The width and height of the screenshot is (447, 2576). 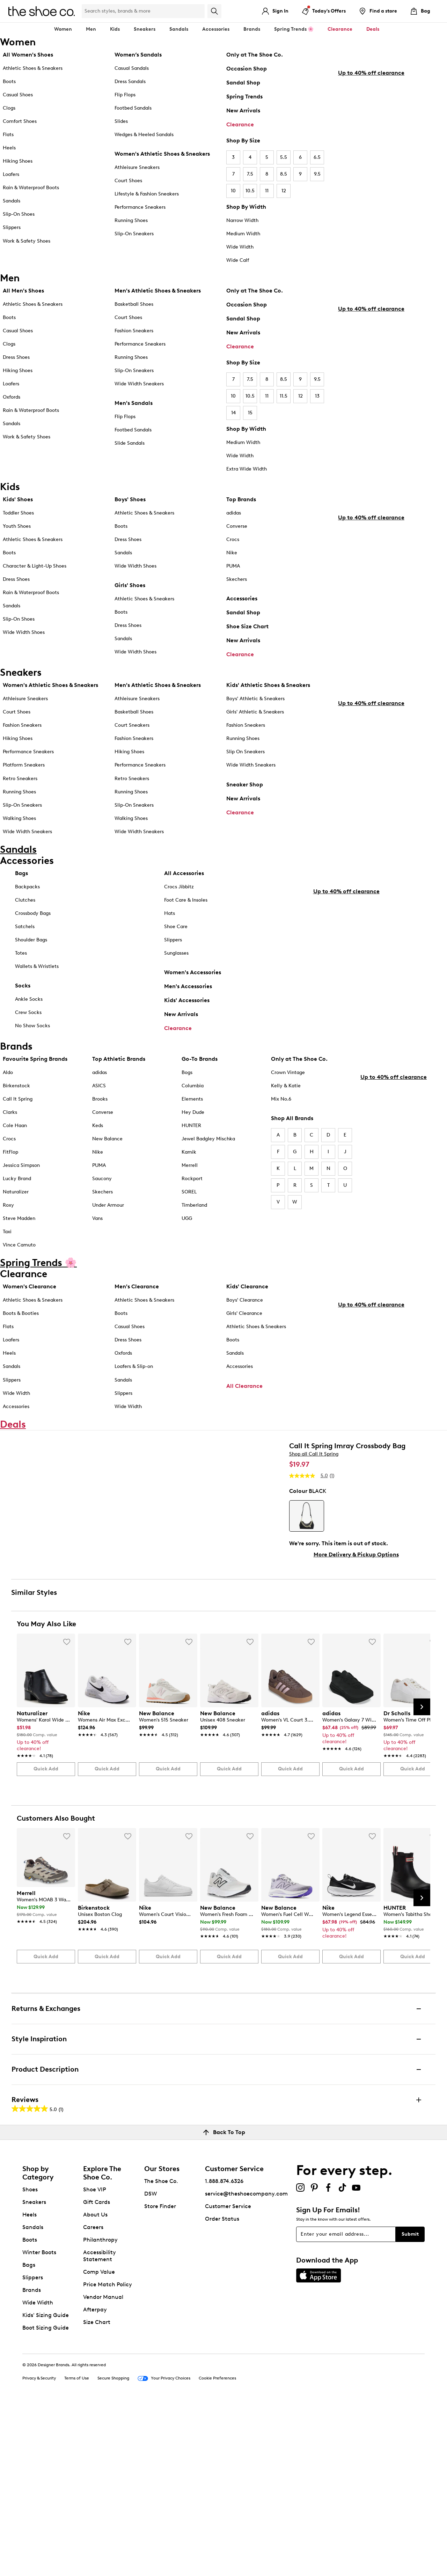 I want to click on Spring Trends, so click(x=244, y=96).